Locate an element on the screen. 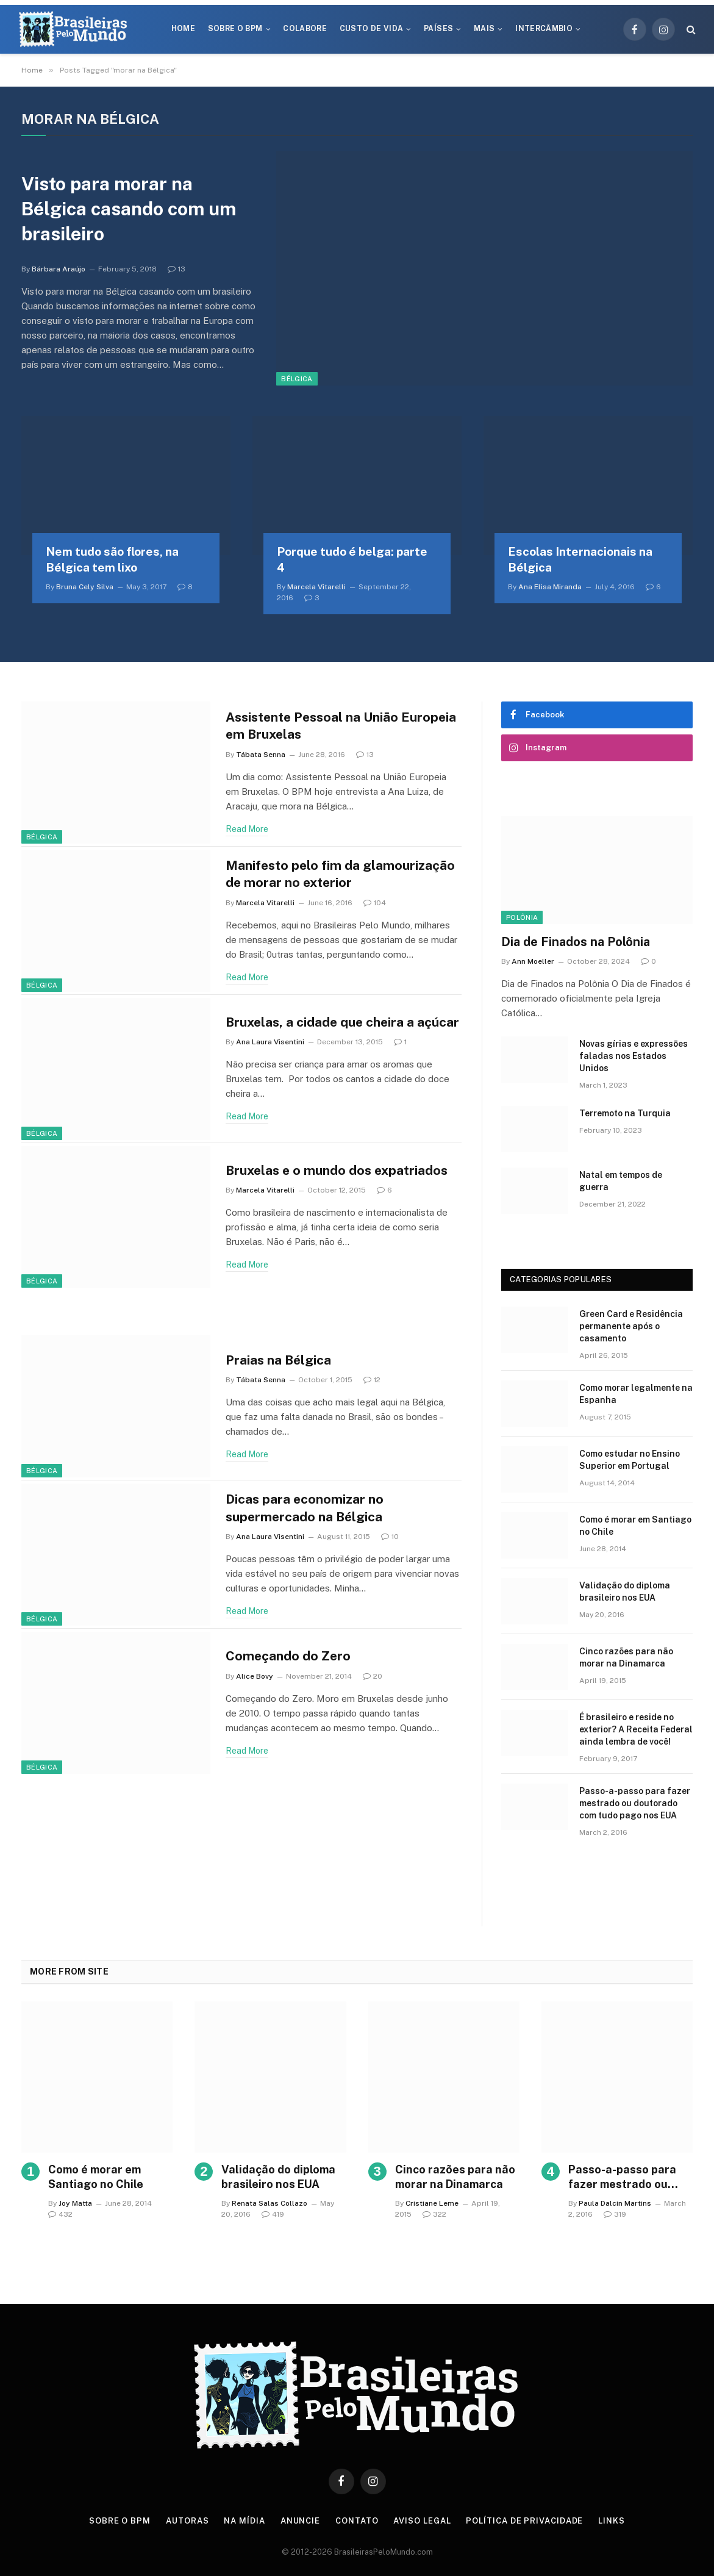  Escolas Internacionais na Bélgica is located at coordinates (580, 559).